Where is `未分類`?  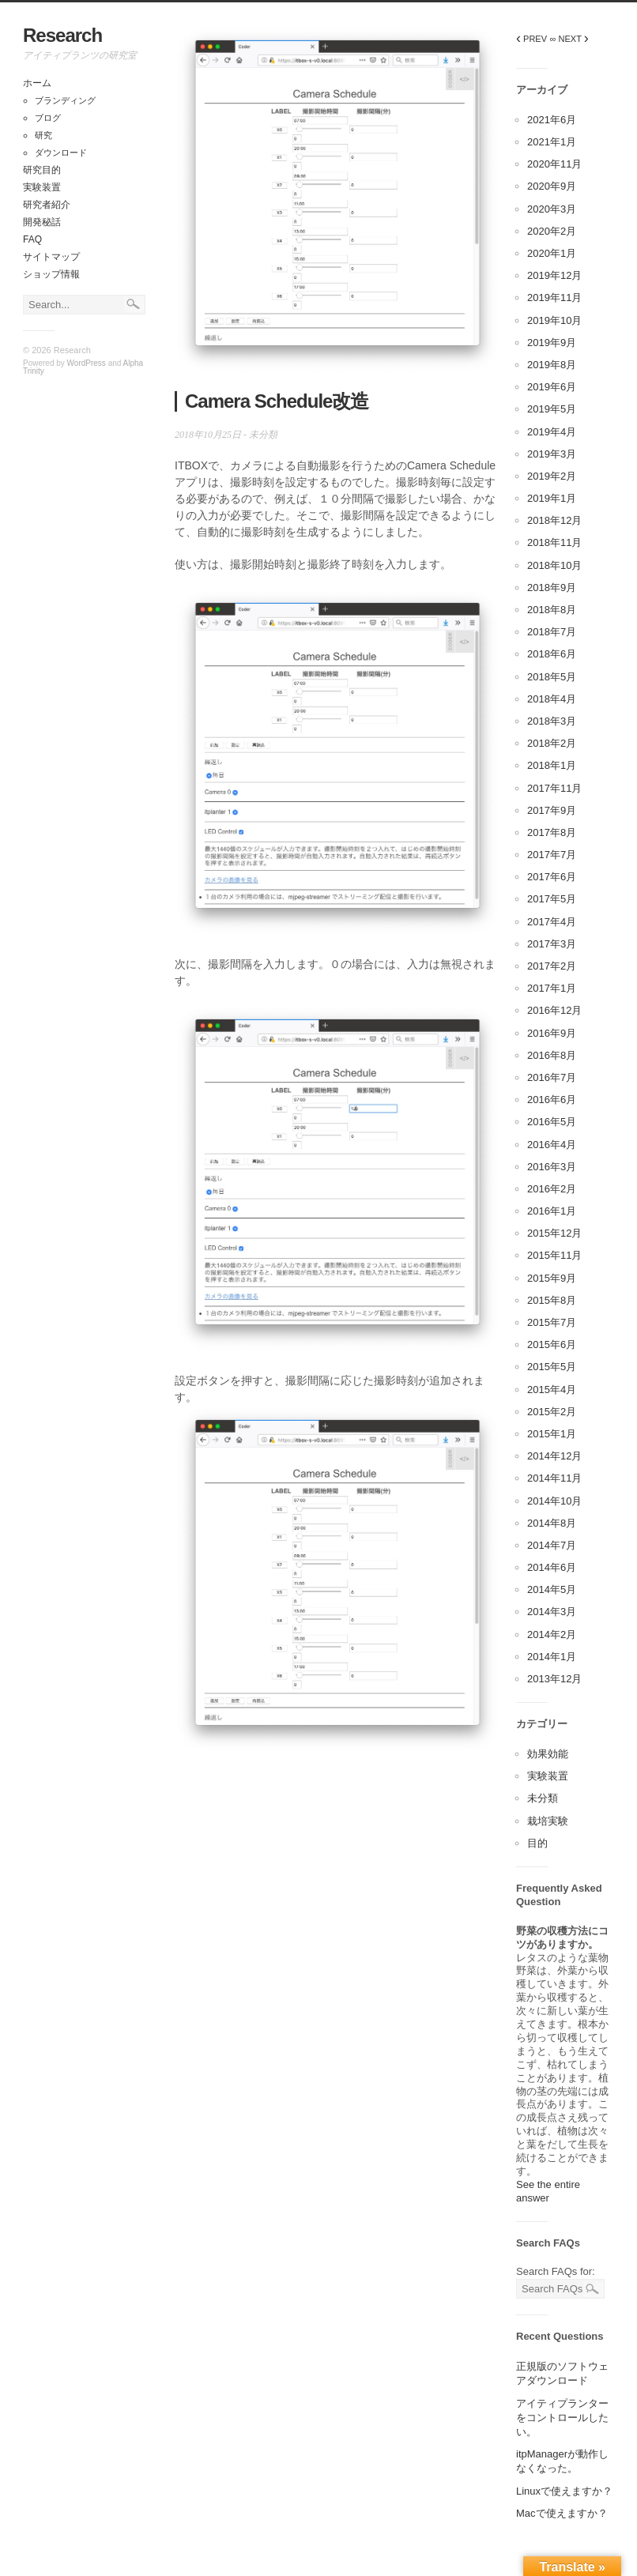
未分類 is located at coordinates (263, 434).